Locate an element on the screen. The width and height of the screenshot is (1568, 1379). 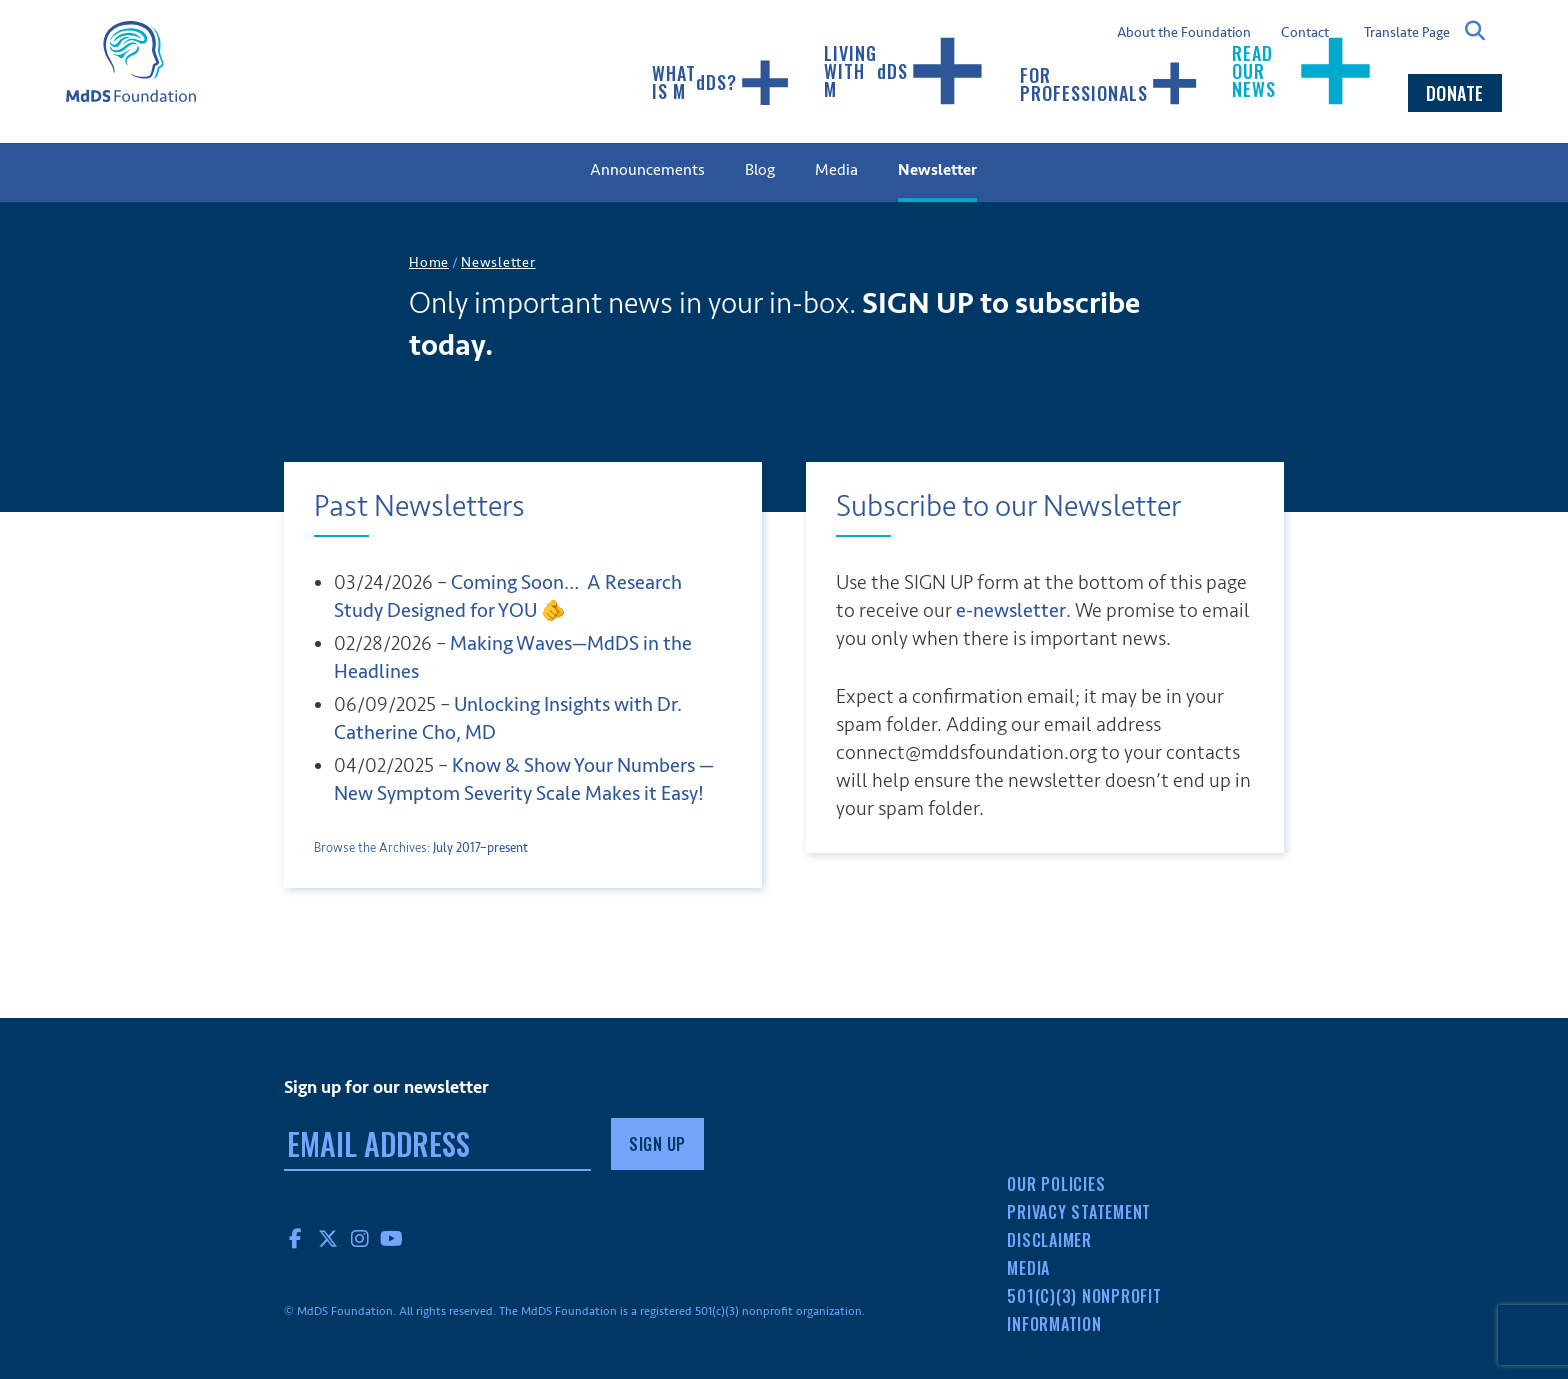
Disclaimer is located at coordinates (1049, 1240).